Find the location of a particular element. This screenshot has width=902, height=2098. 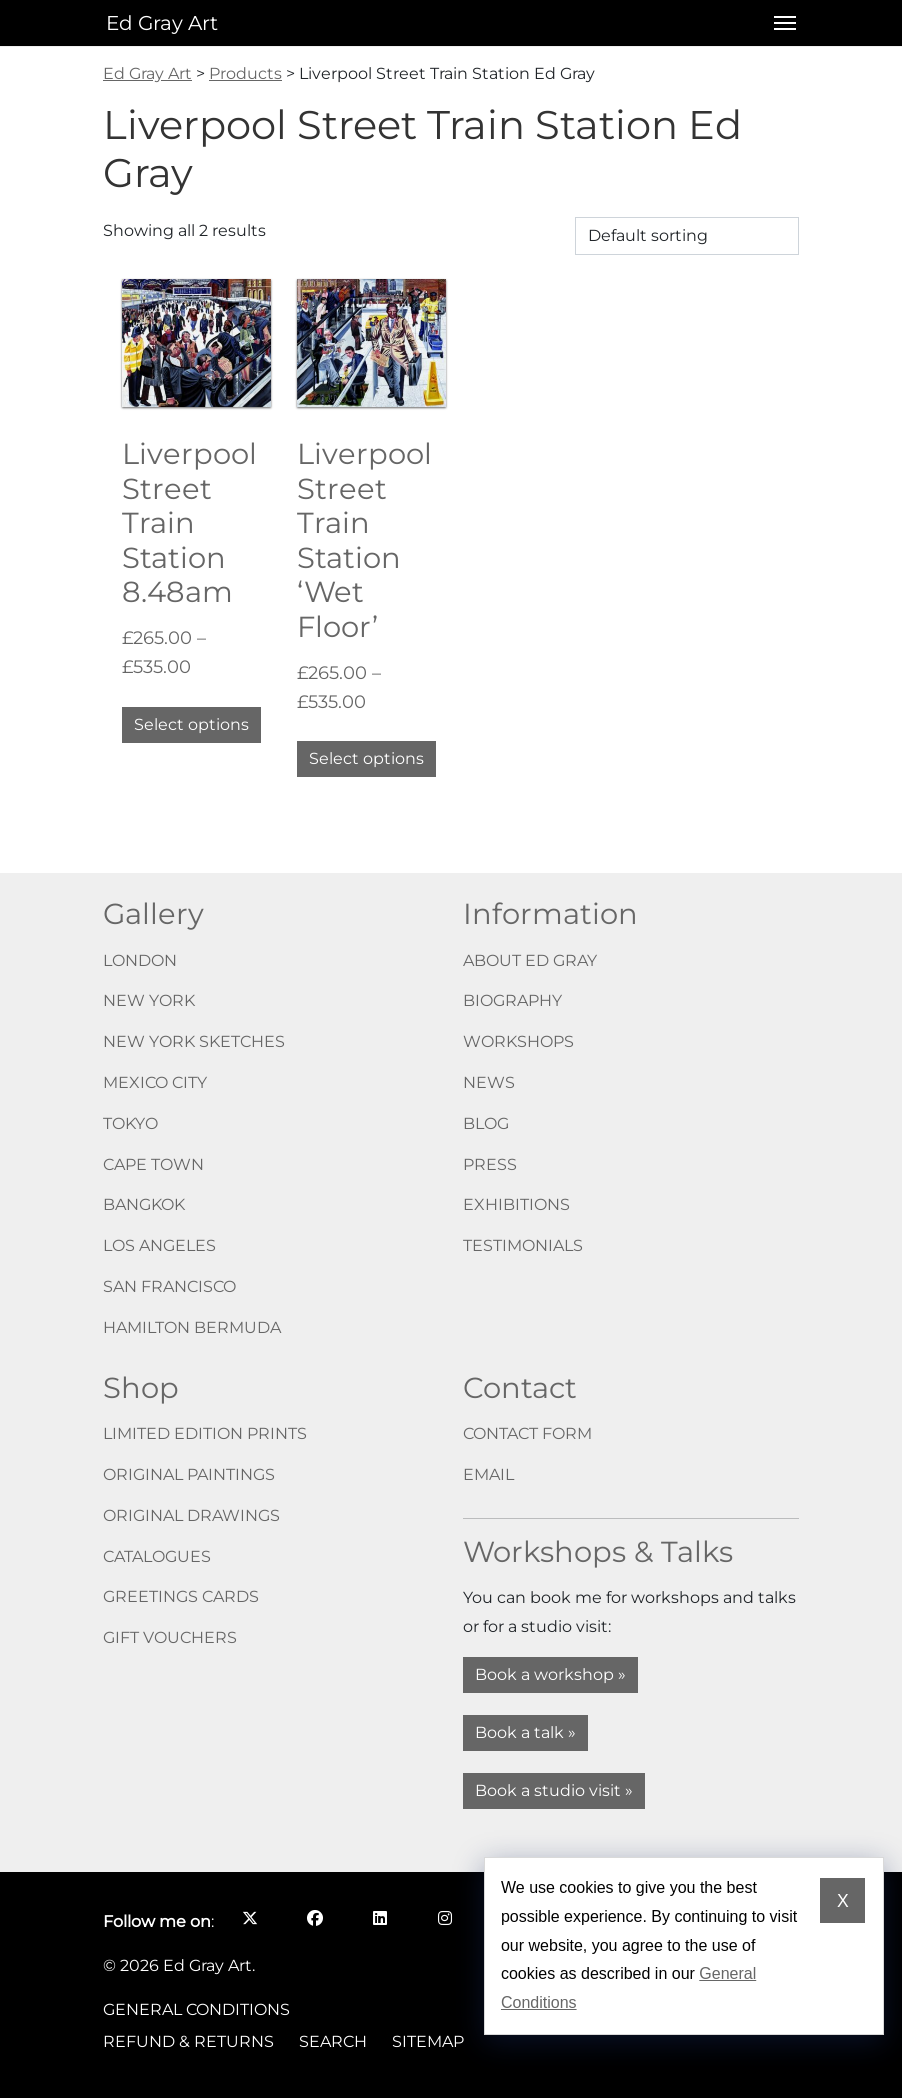

Mexico City is located at coordinates (155, 1082).